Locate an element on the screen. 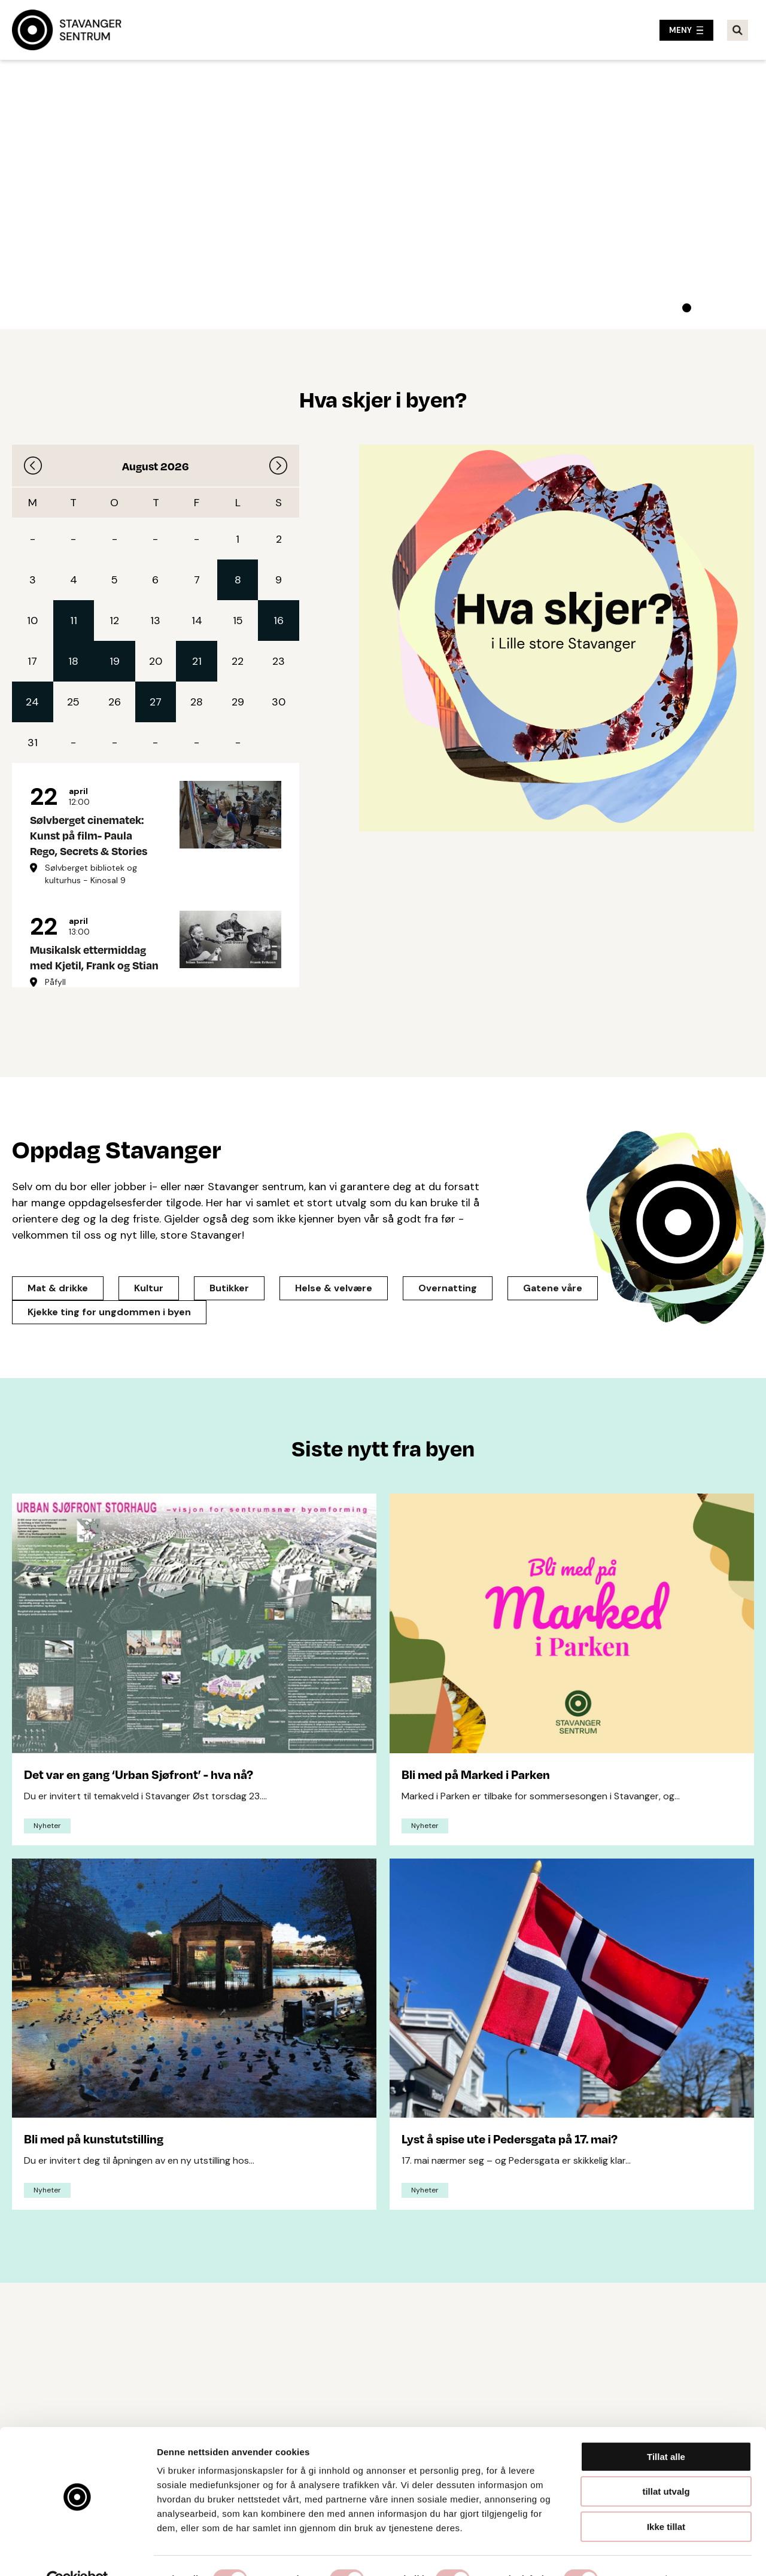 The width and height of the screenshot is (766, 2576). Overnatting is located at coordinates (447, 1288).